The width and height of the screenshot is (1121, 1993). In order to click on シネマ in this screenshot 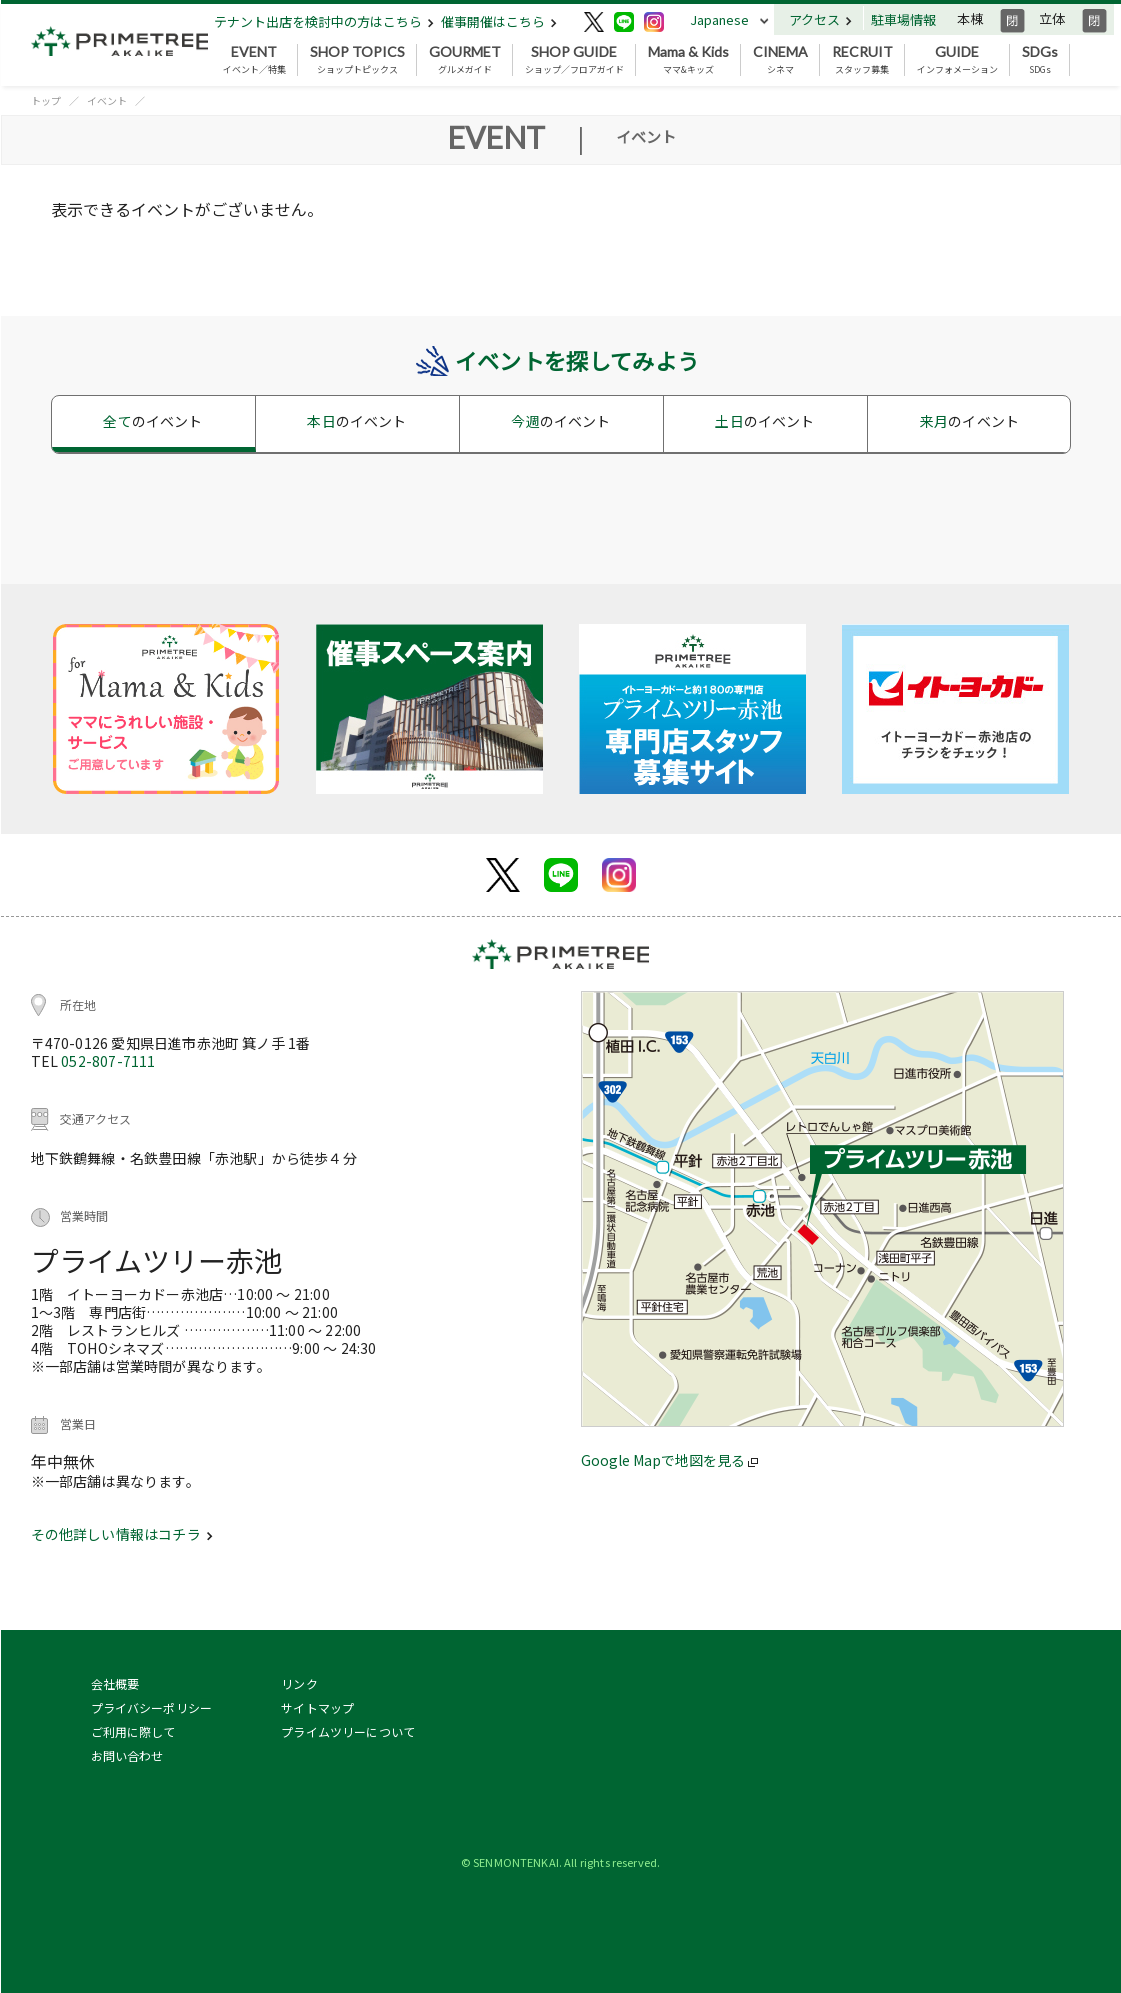, I will do `click(780, 60)`.